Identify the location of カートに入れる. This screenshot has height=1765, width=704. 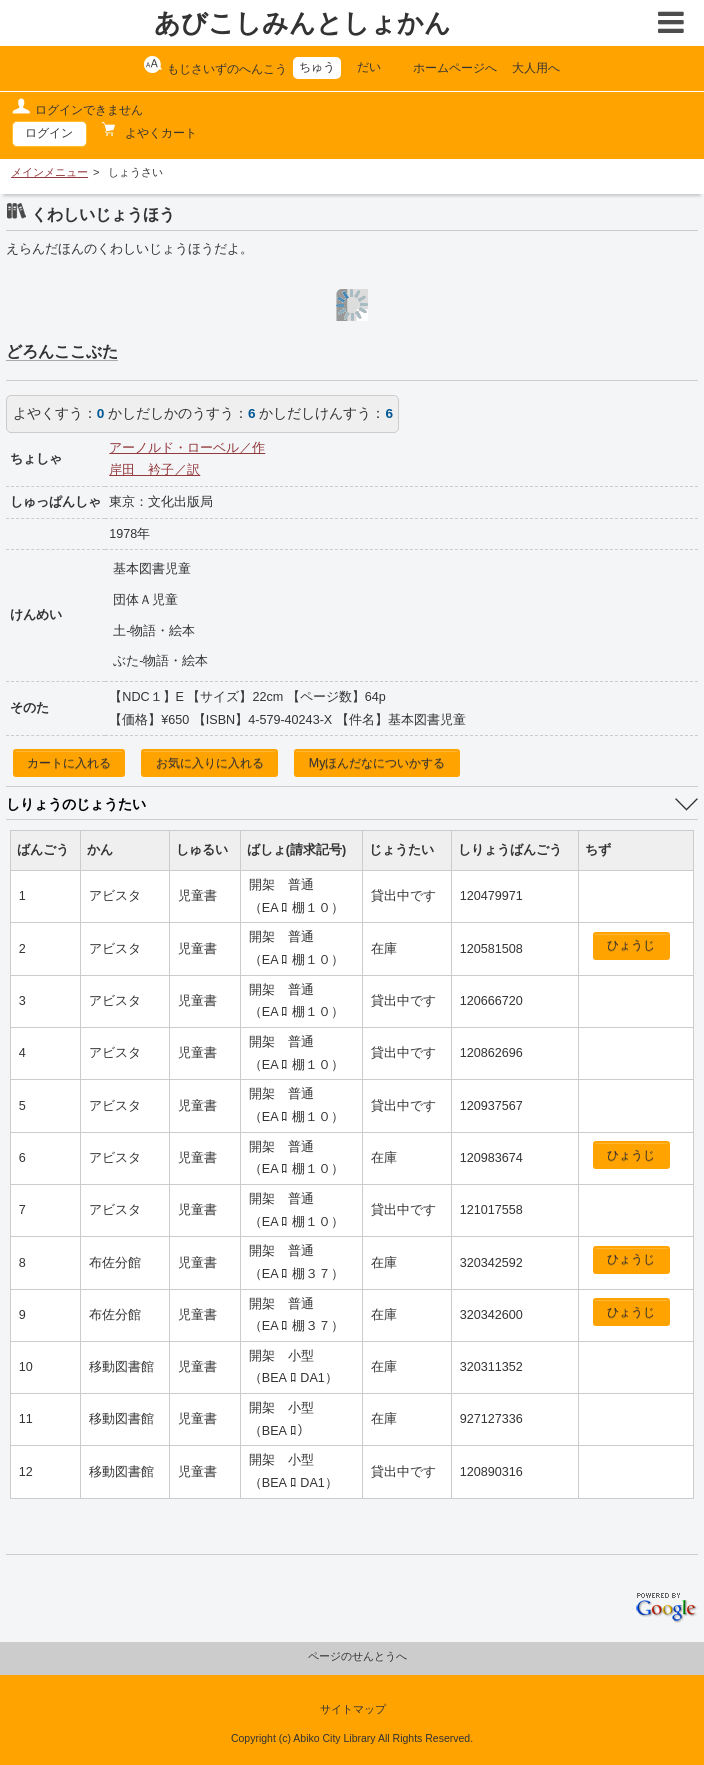
(69, 763).